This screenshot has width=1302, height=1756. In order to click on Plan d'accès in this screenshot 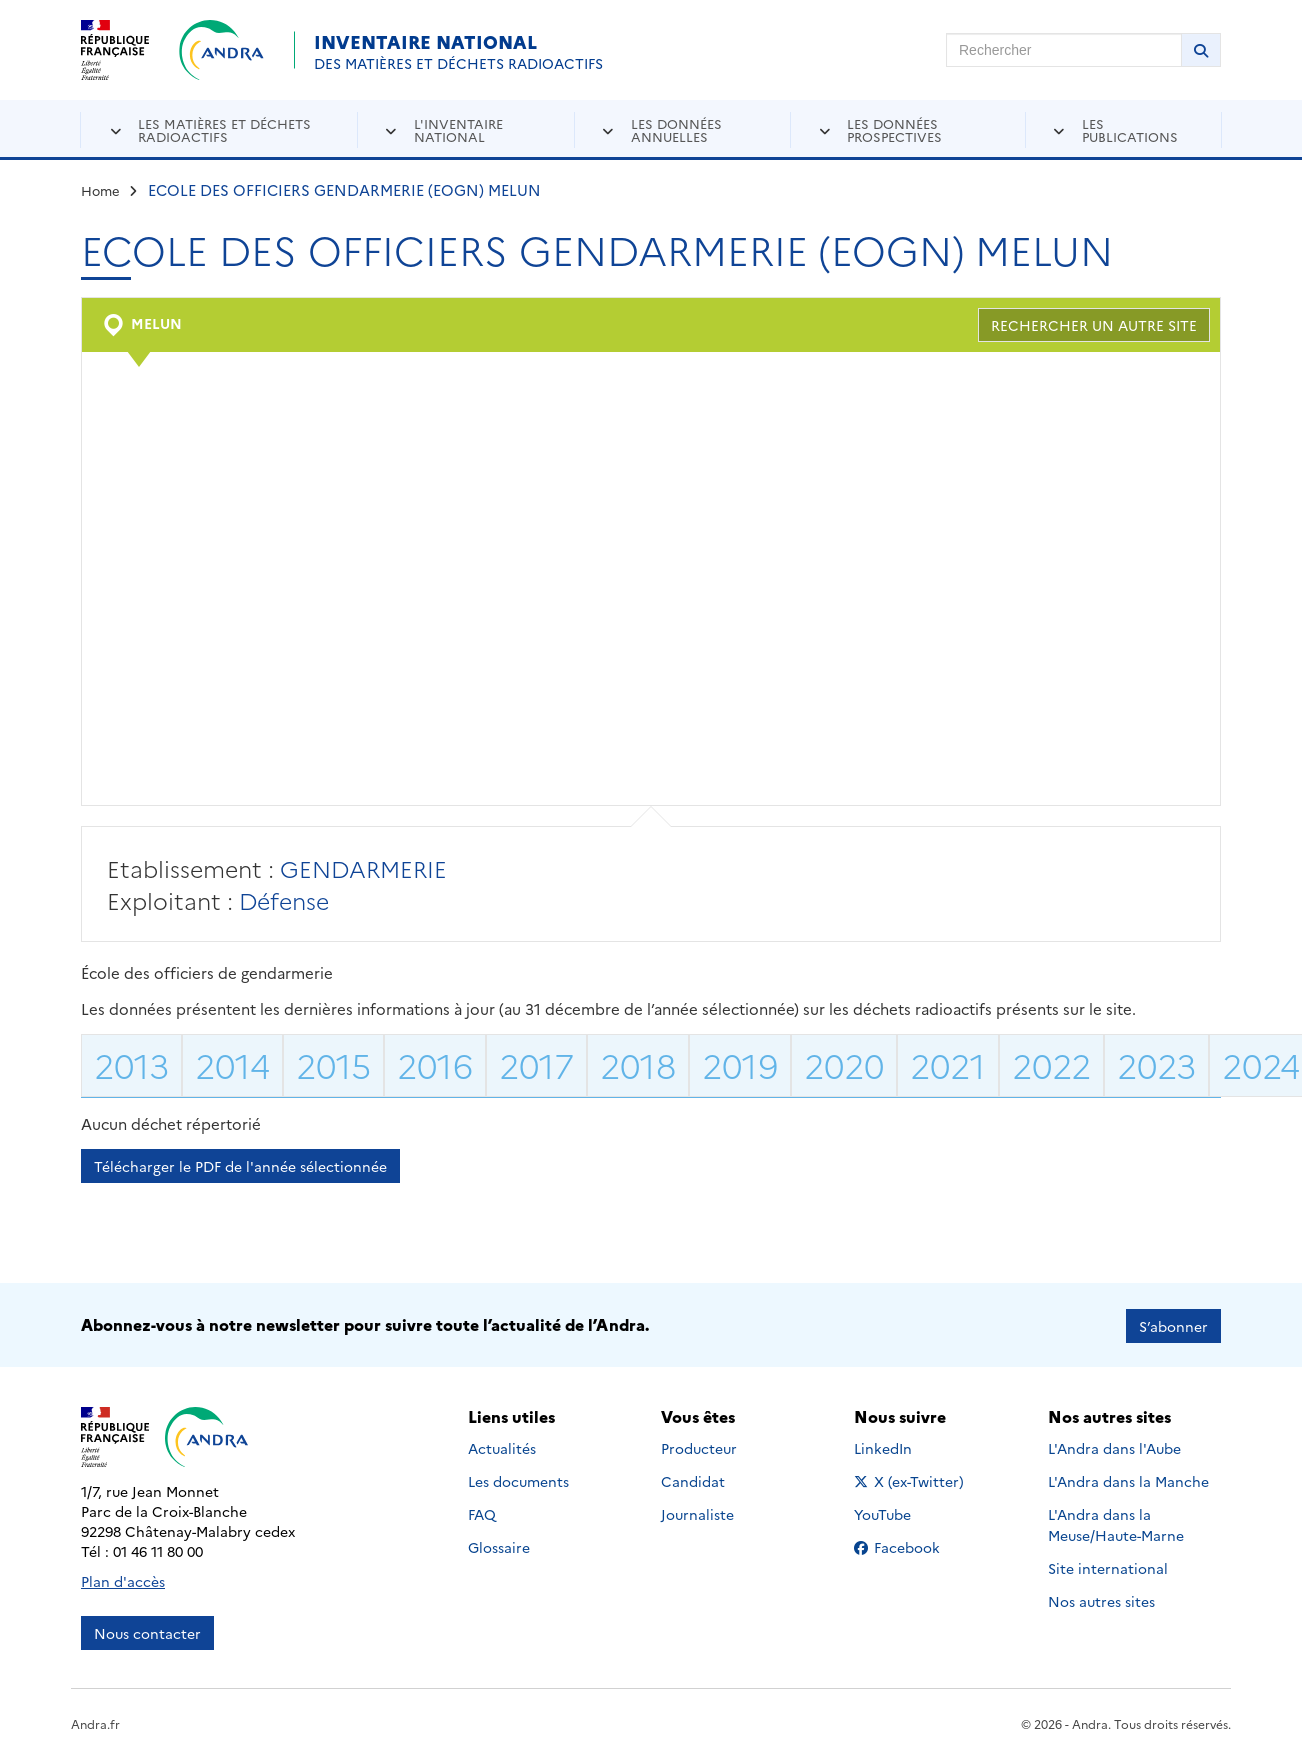, I will do `click(123, 1579)`.